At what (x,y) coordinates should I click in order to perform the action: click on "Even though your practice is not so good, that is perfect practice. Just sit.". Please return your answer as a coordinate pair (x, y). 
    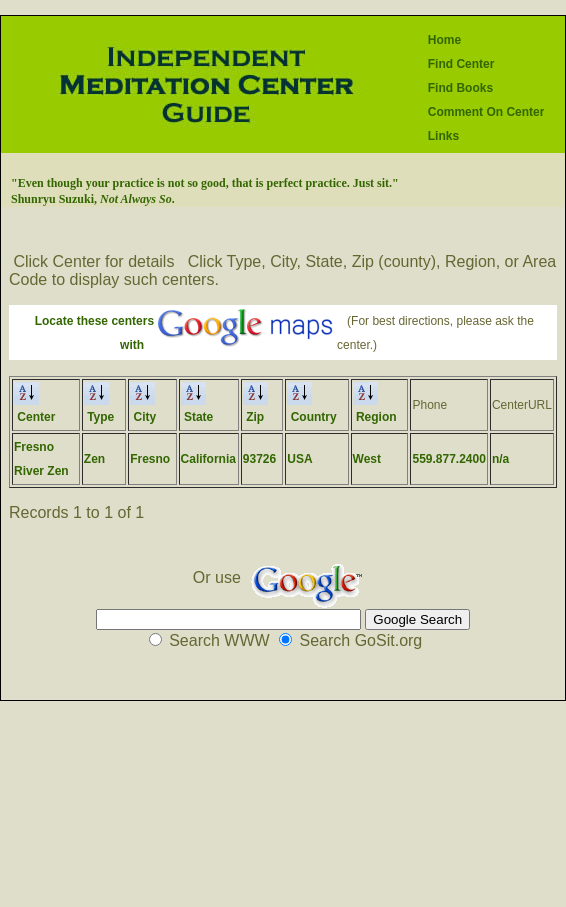
    Looking at the image, I should click on (205, 183).